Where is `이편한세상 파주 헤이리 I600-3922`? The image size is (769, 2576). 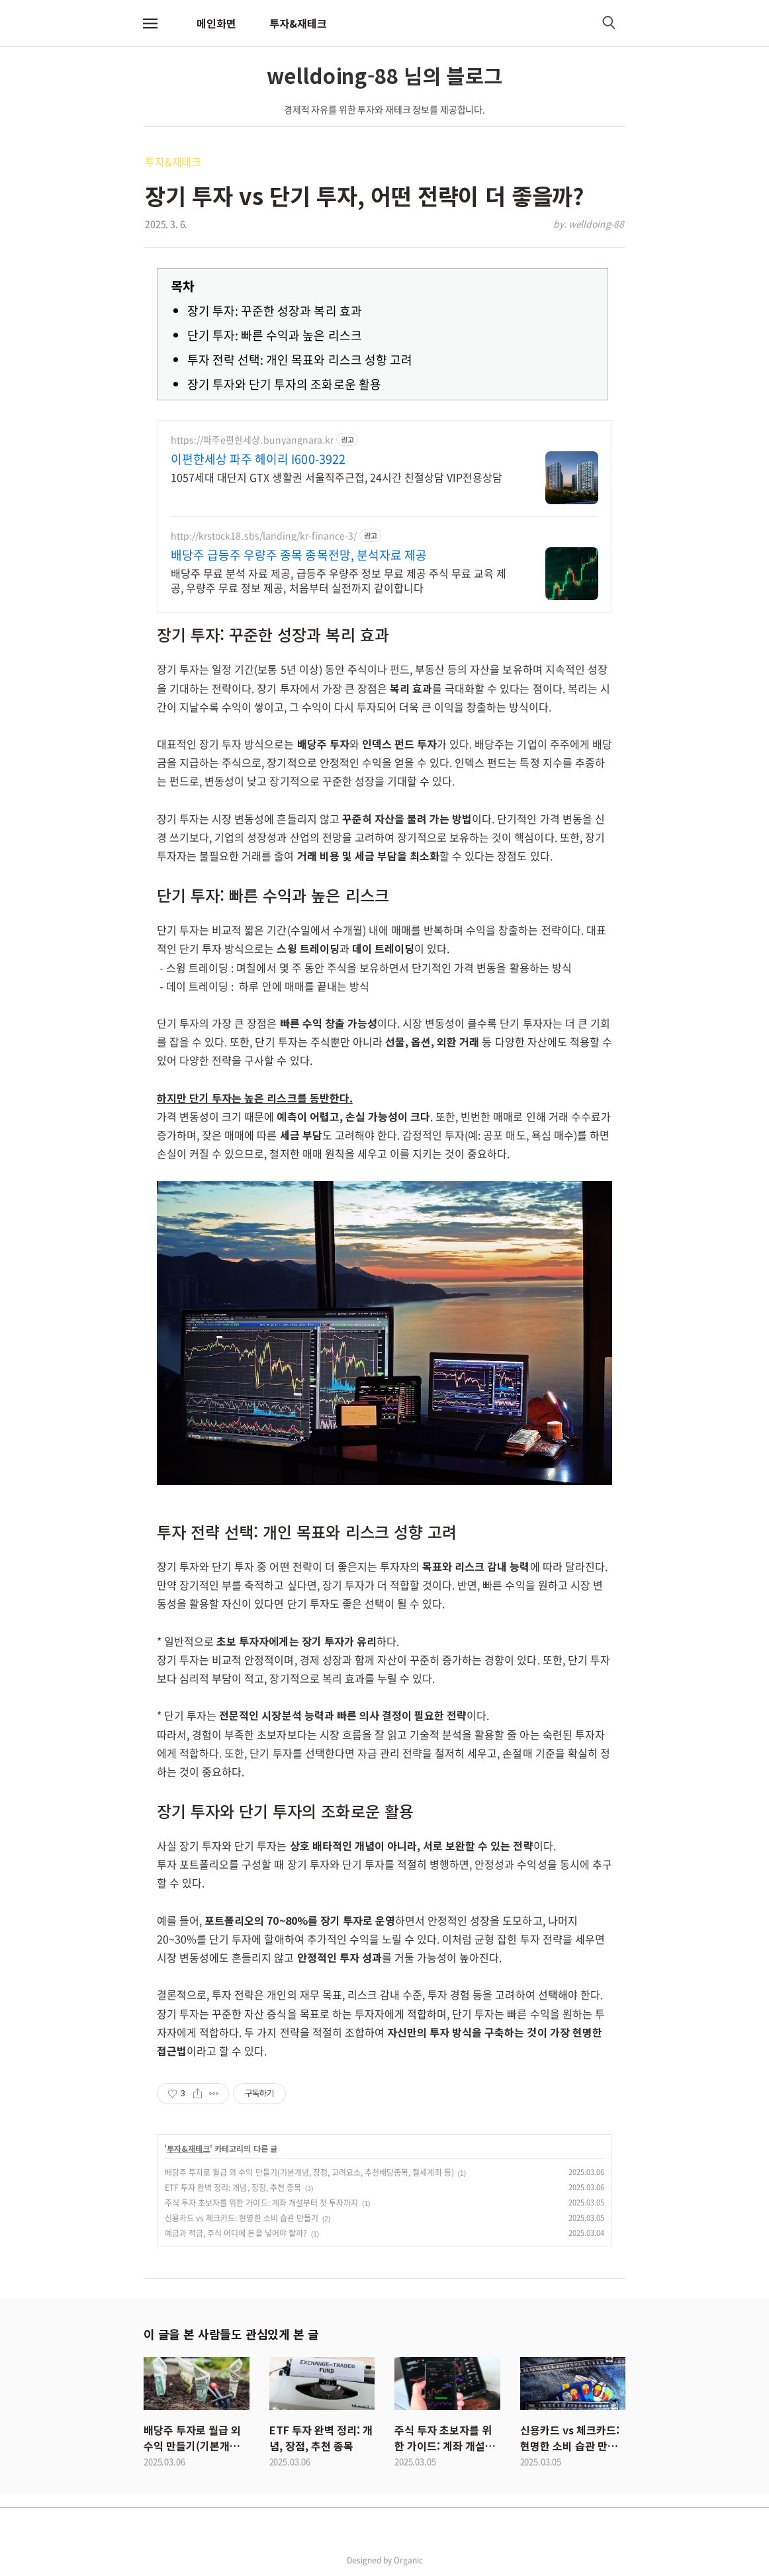
이편한세상 파주 헤이리 I600-3922 is located at coordinates (258, 459).